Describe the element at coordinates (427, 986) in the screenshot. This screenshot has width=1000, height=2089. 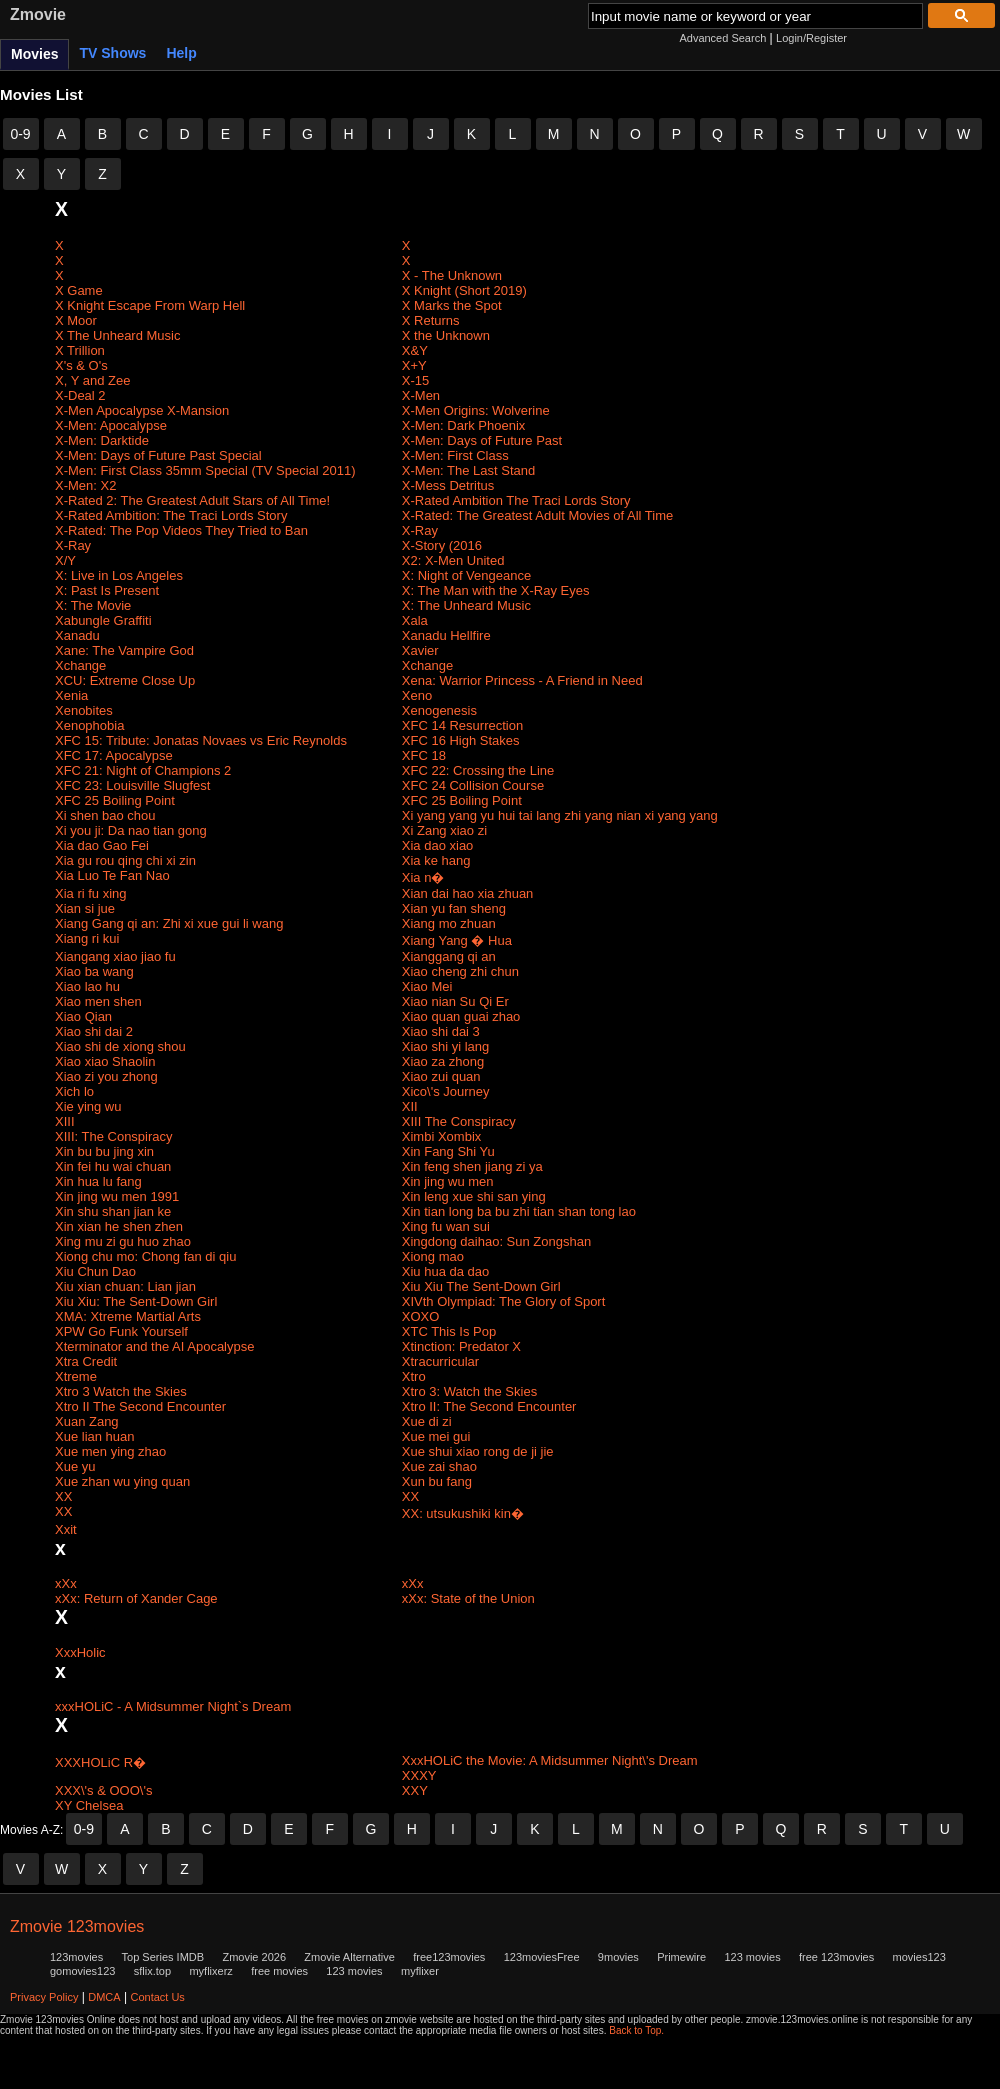
I see `Xiao Mei` at that location.